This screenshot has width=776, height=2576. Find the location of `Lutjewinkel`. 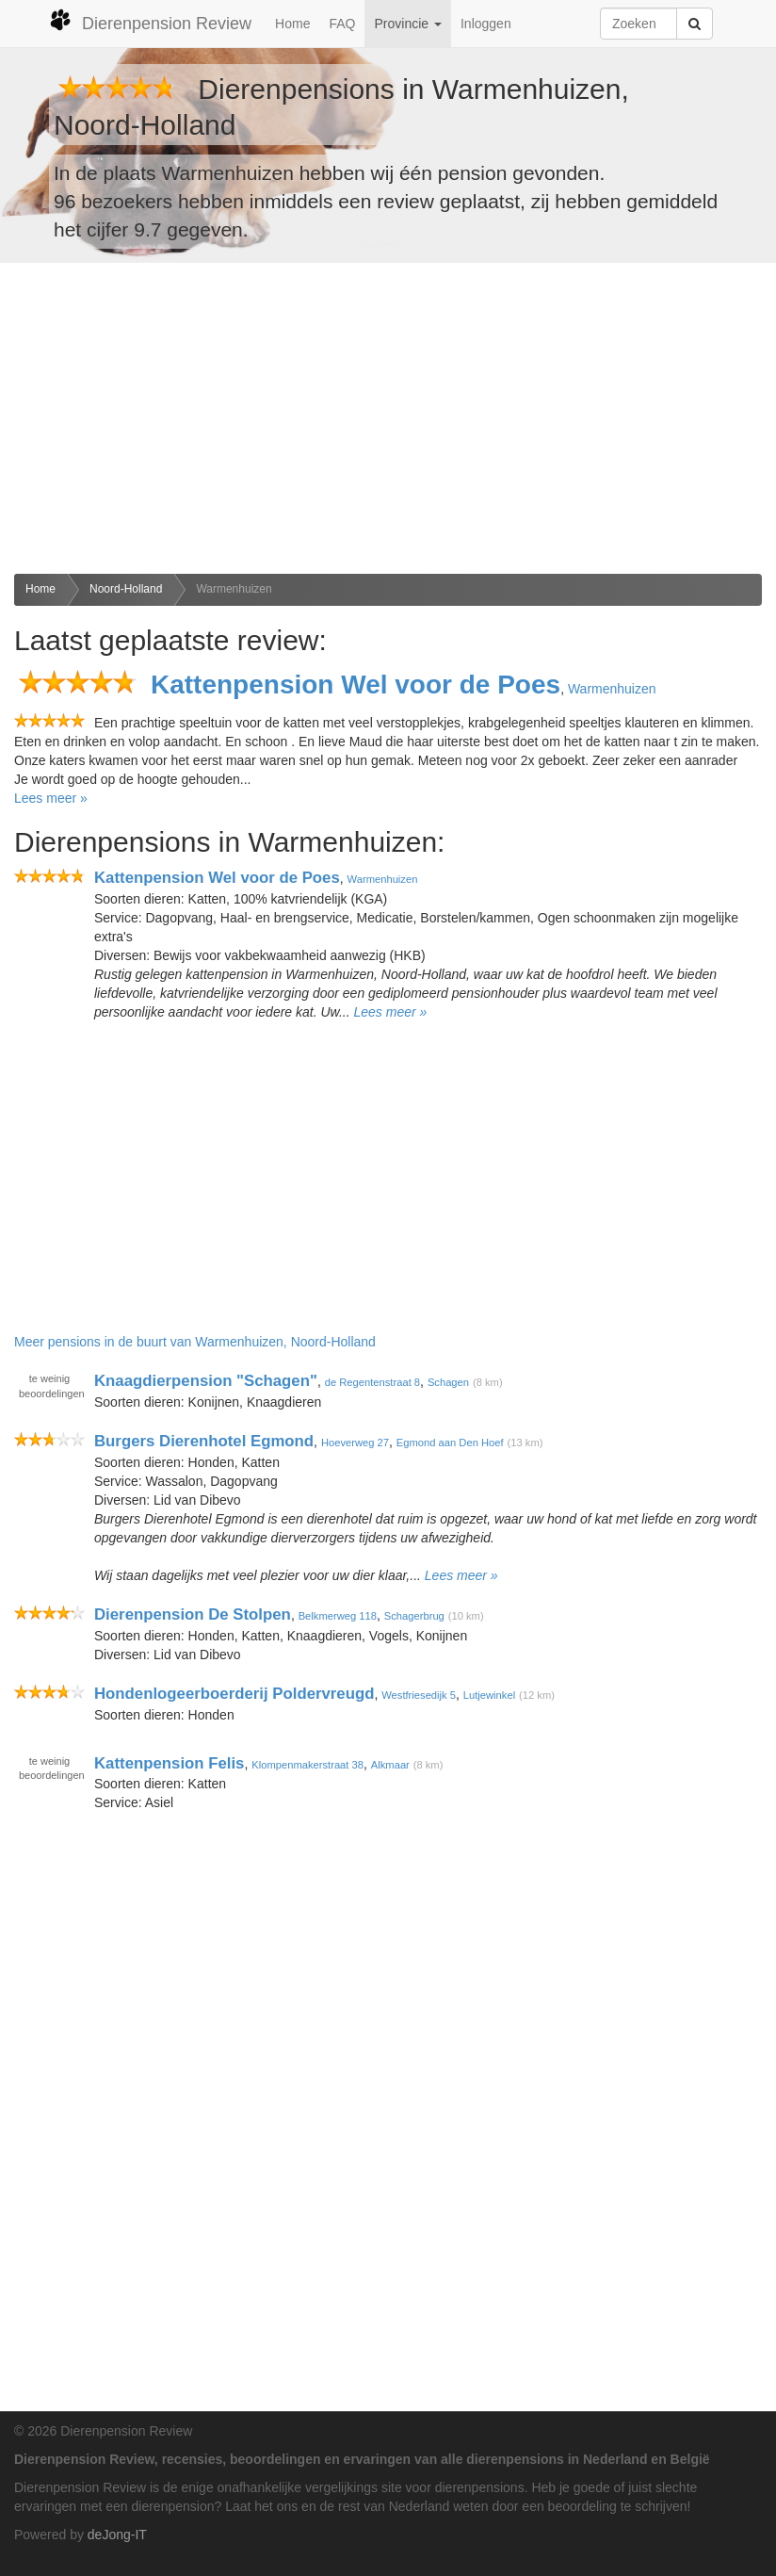

Lutjewinkel is located at coordinates (489, 1695).